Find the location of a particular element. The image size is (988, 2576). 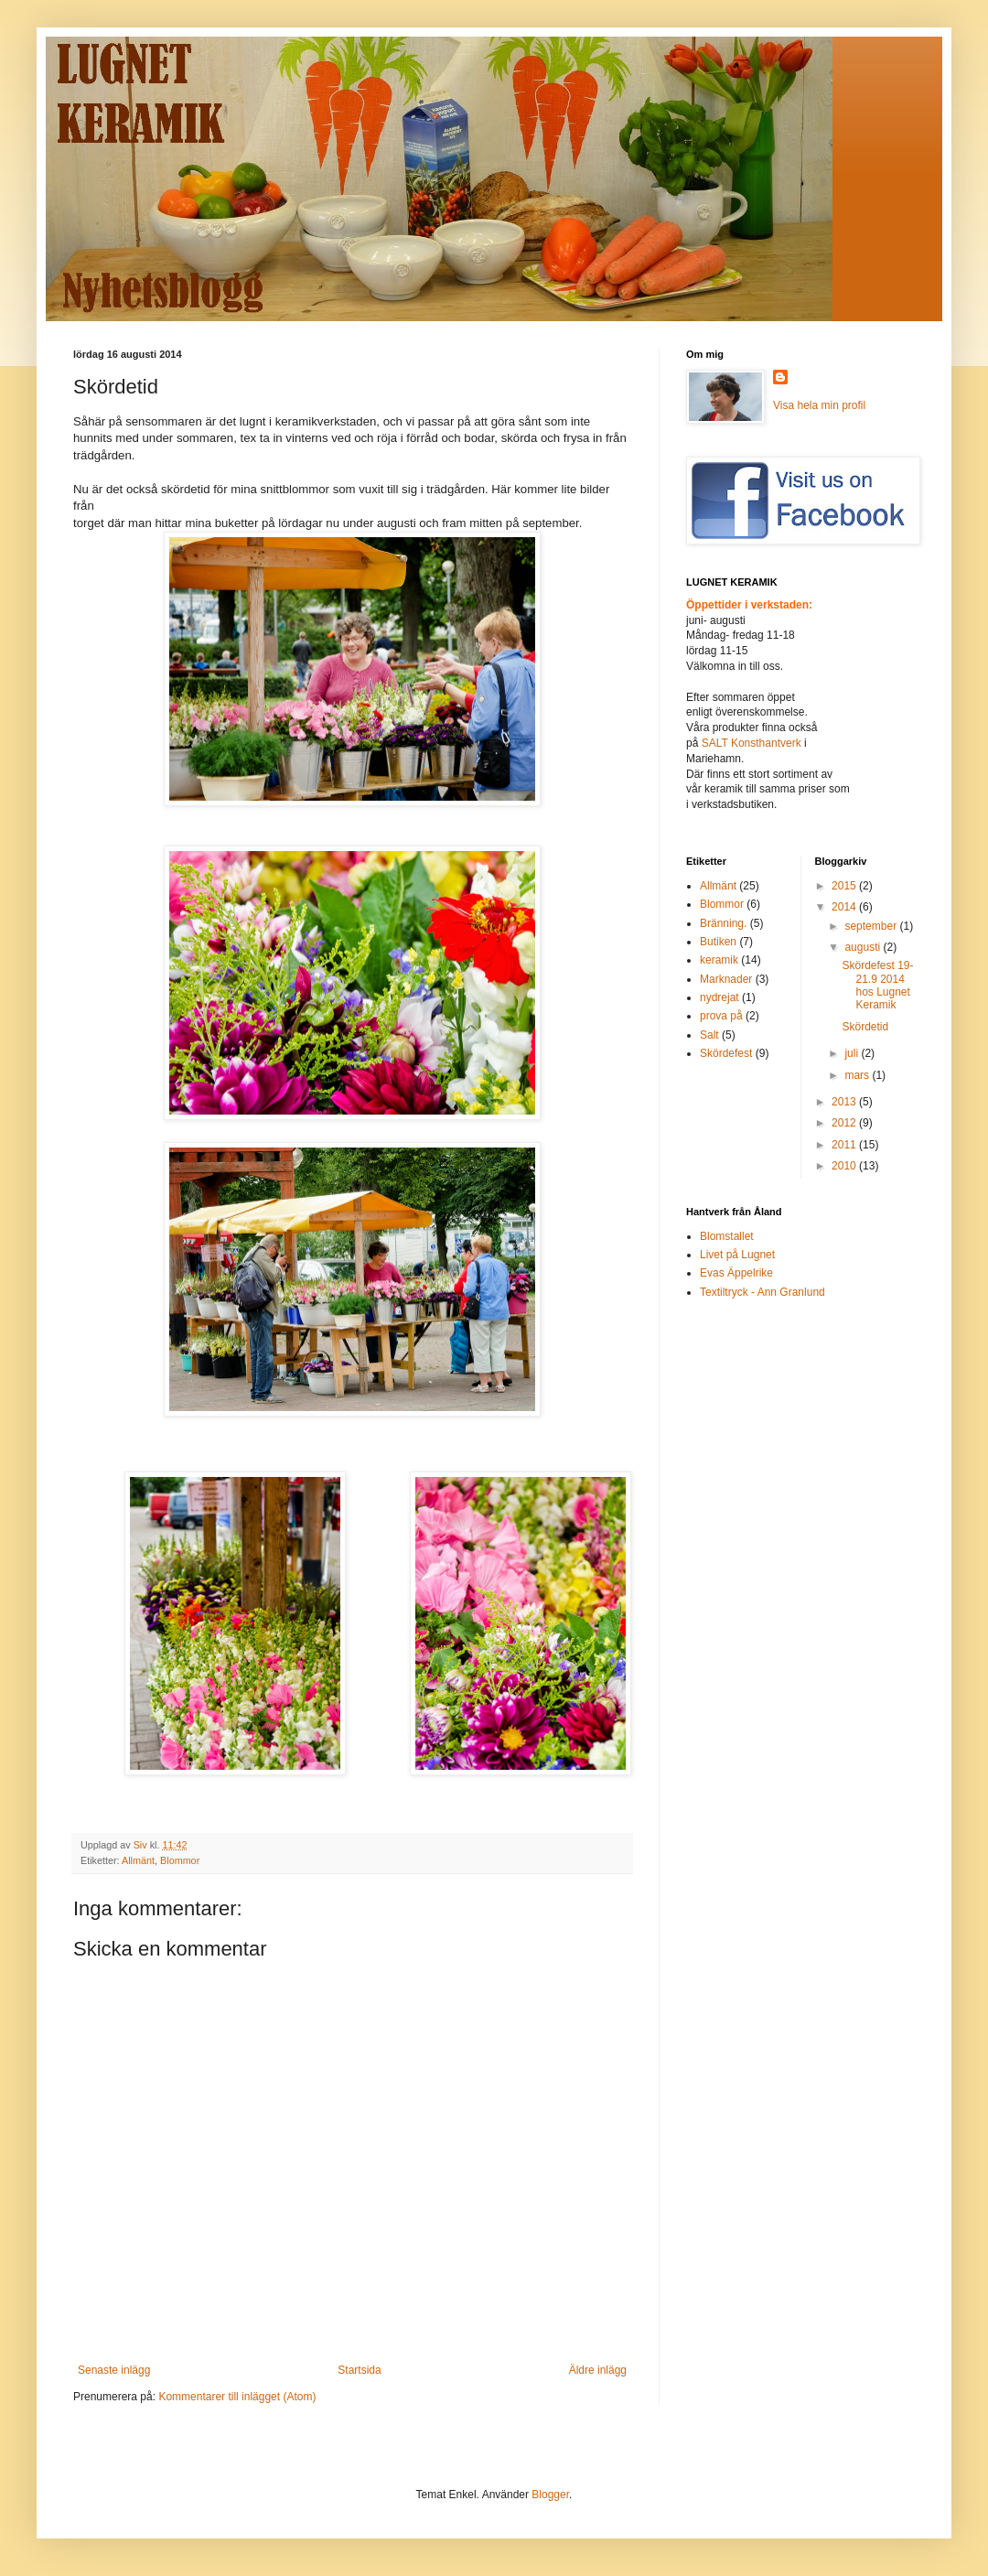

Marknader is located at coordinates (726, 979).